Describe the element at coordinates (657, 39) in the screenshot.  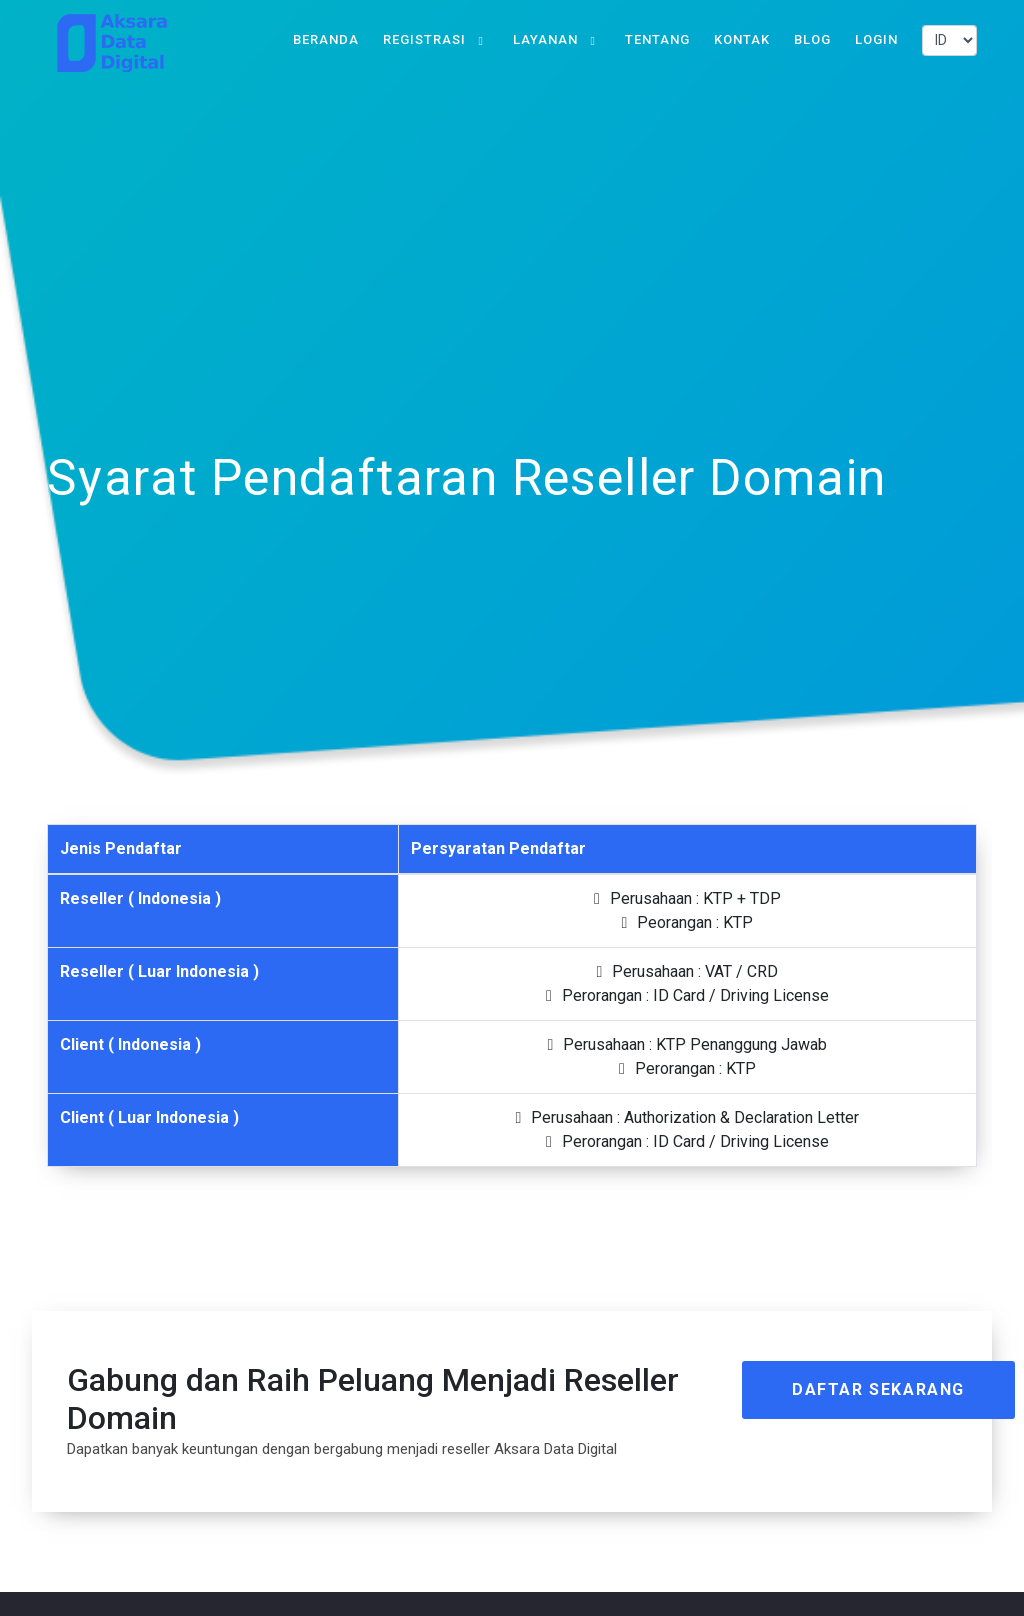
I see `Tentang` at that location.